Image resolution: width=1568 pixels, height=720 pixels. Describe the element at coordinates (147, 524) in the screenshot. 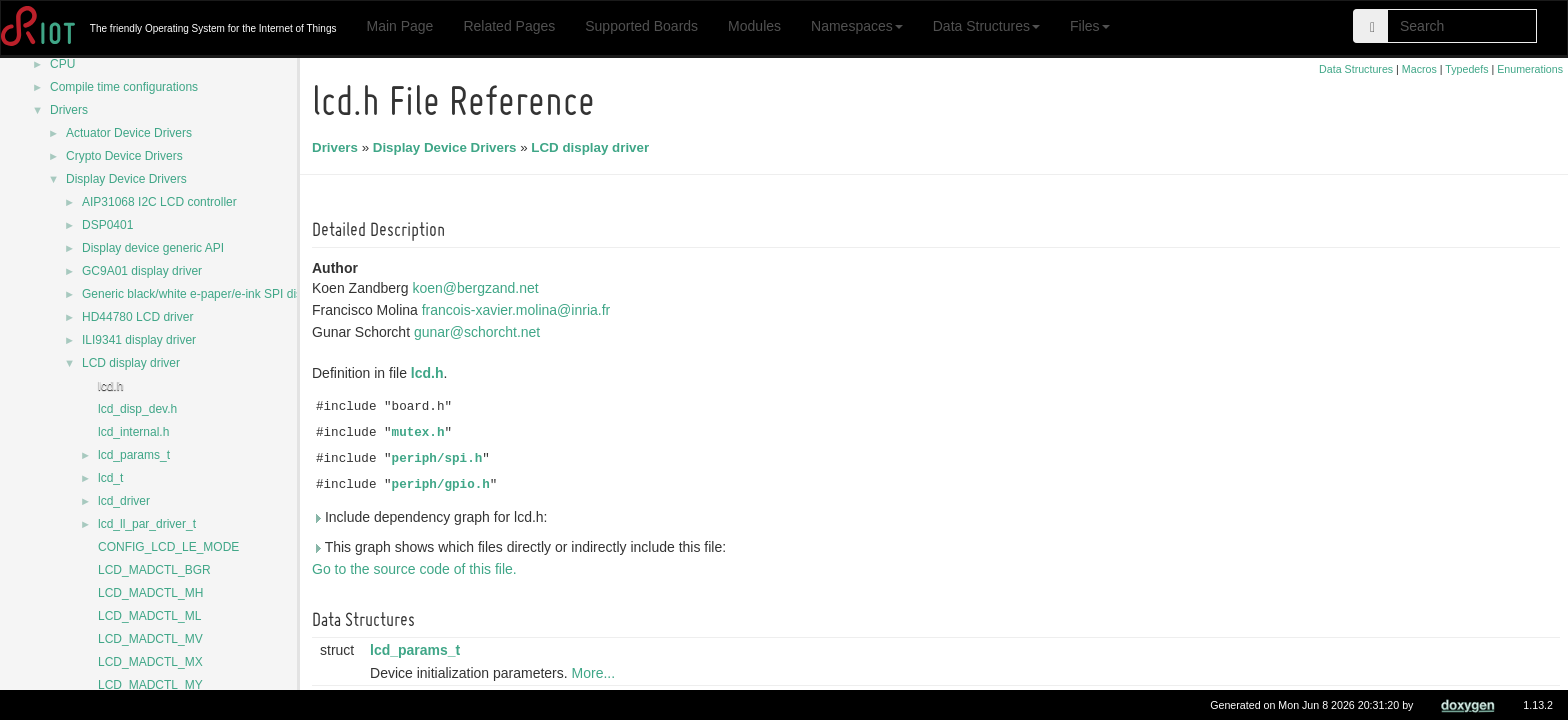

I see `lcd_ll_par_driver_t` at that location.